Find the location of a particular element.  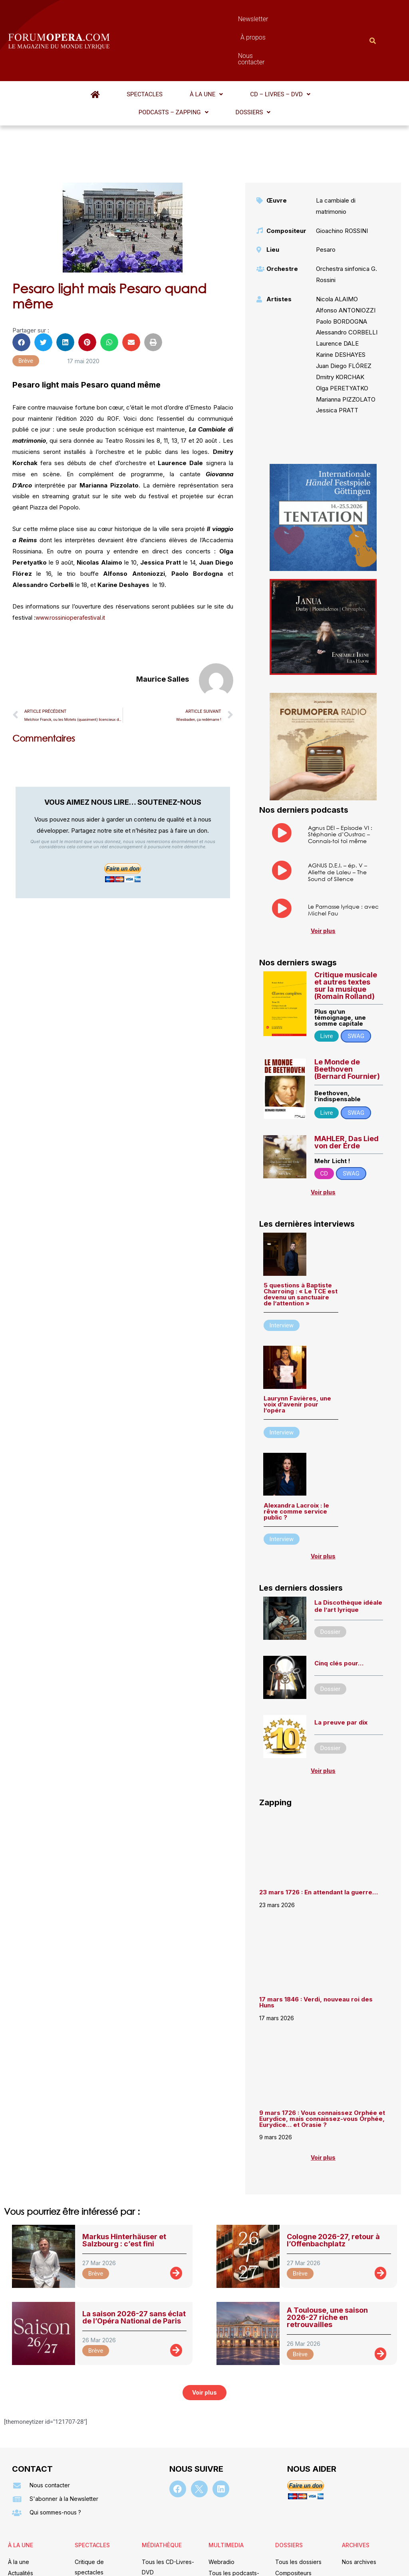

[button] is located at coordinates (143, 51).